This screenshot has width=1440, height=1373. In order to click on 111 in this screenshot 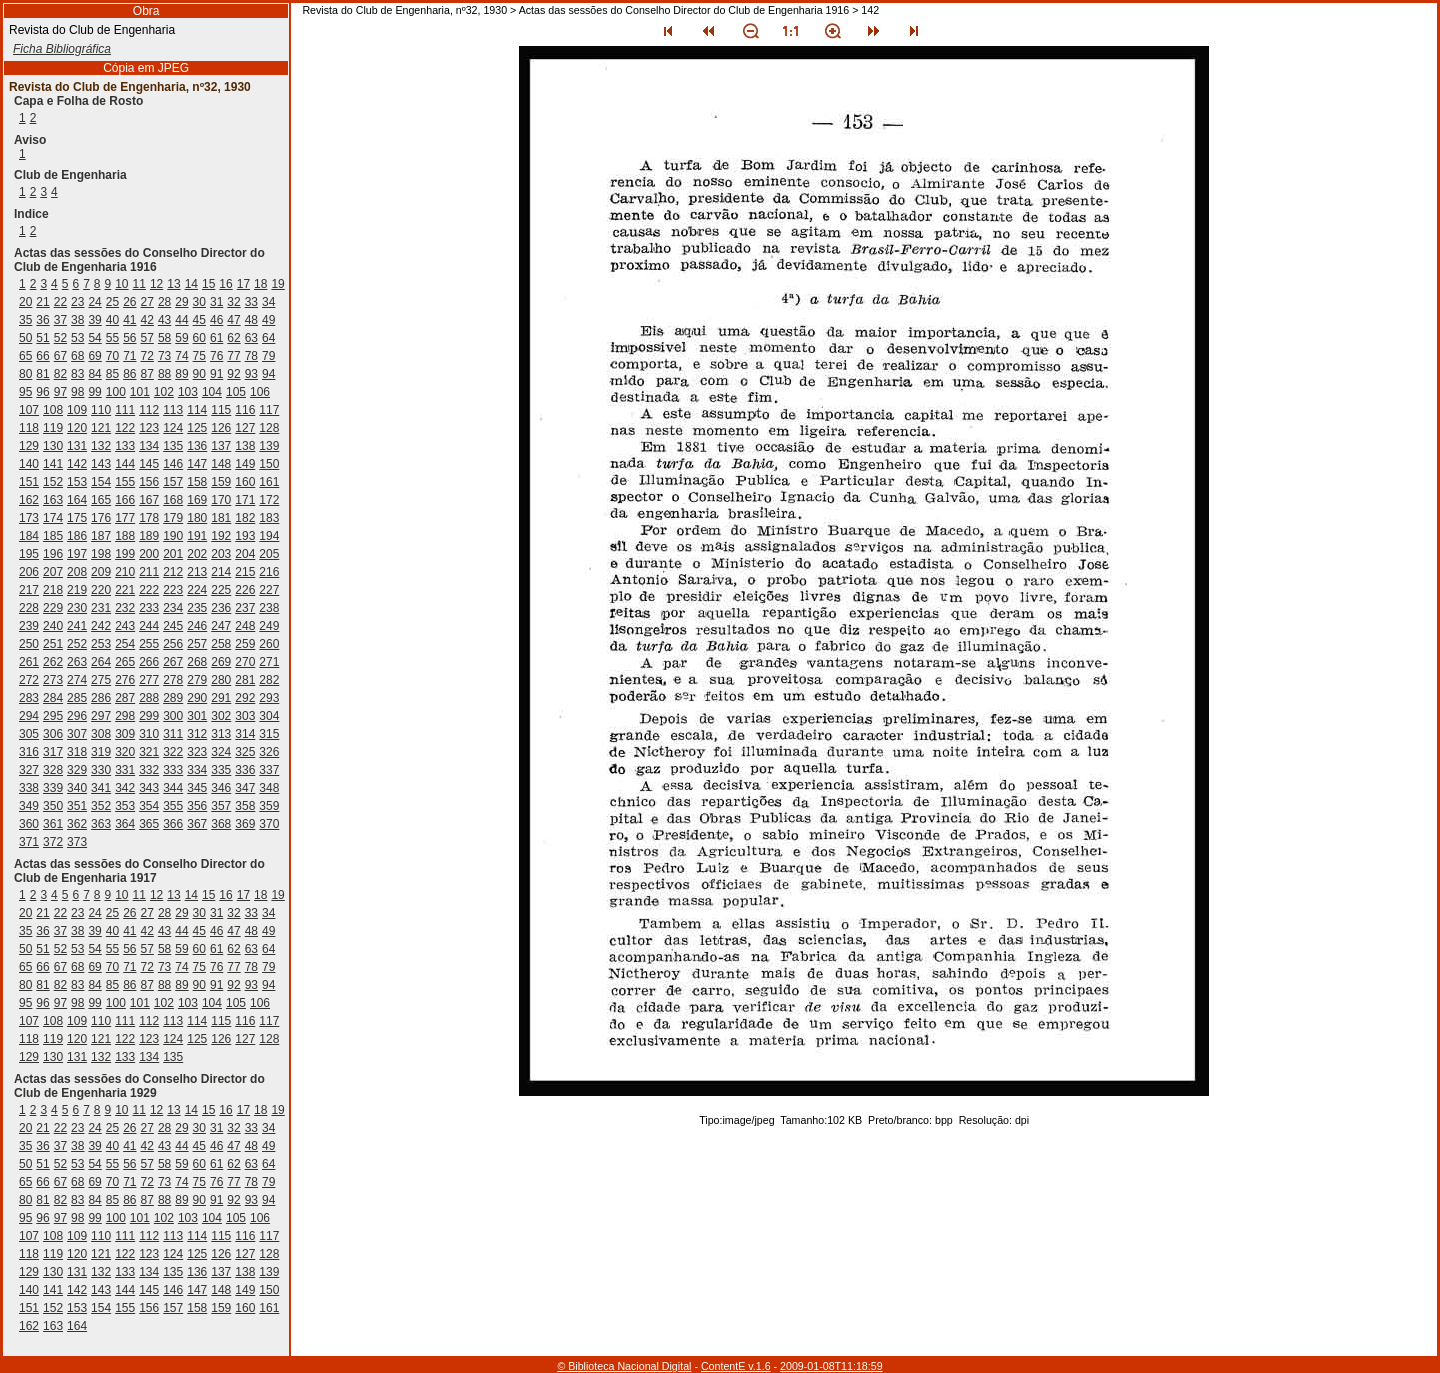, I will do `click(125, 410)`.